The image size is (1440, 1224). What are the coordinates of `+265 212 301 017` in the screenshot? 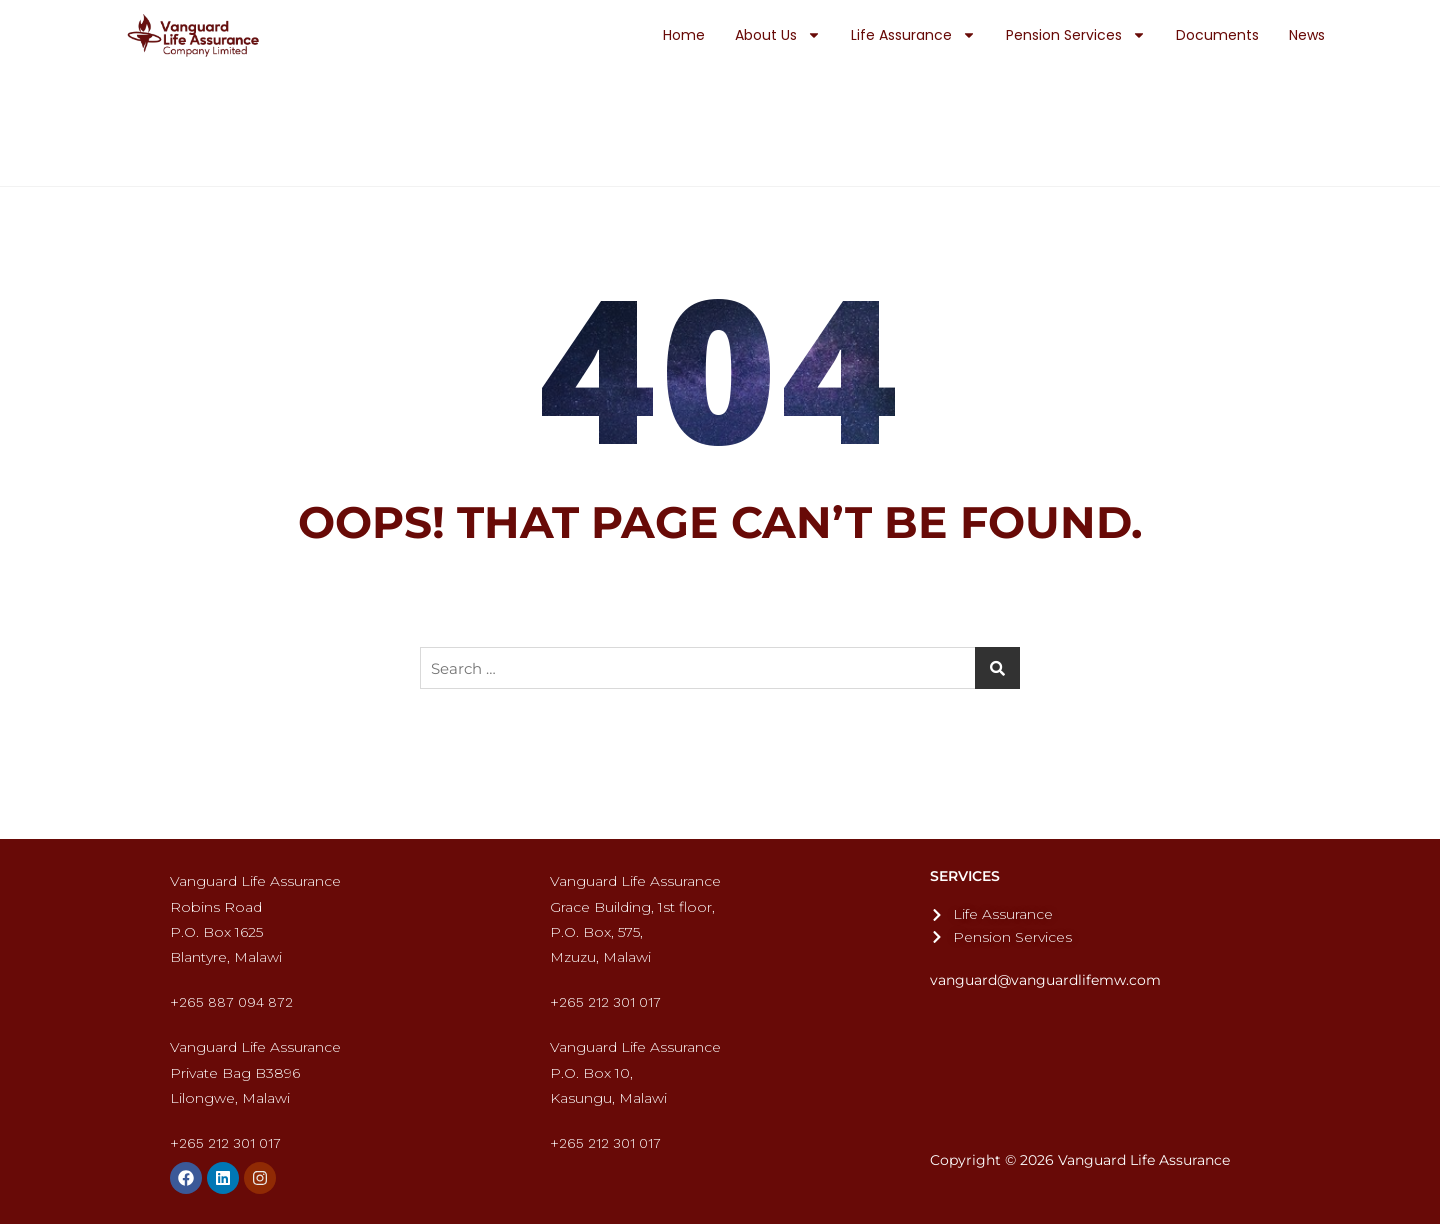 It's located at (605, 1002).